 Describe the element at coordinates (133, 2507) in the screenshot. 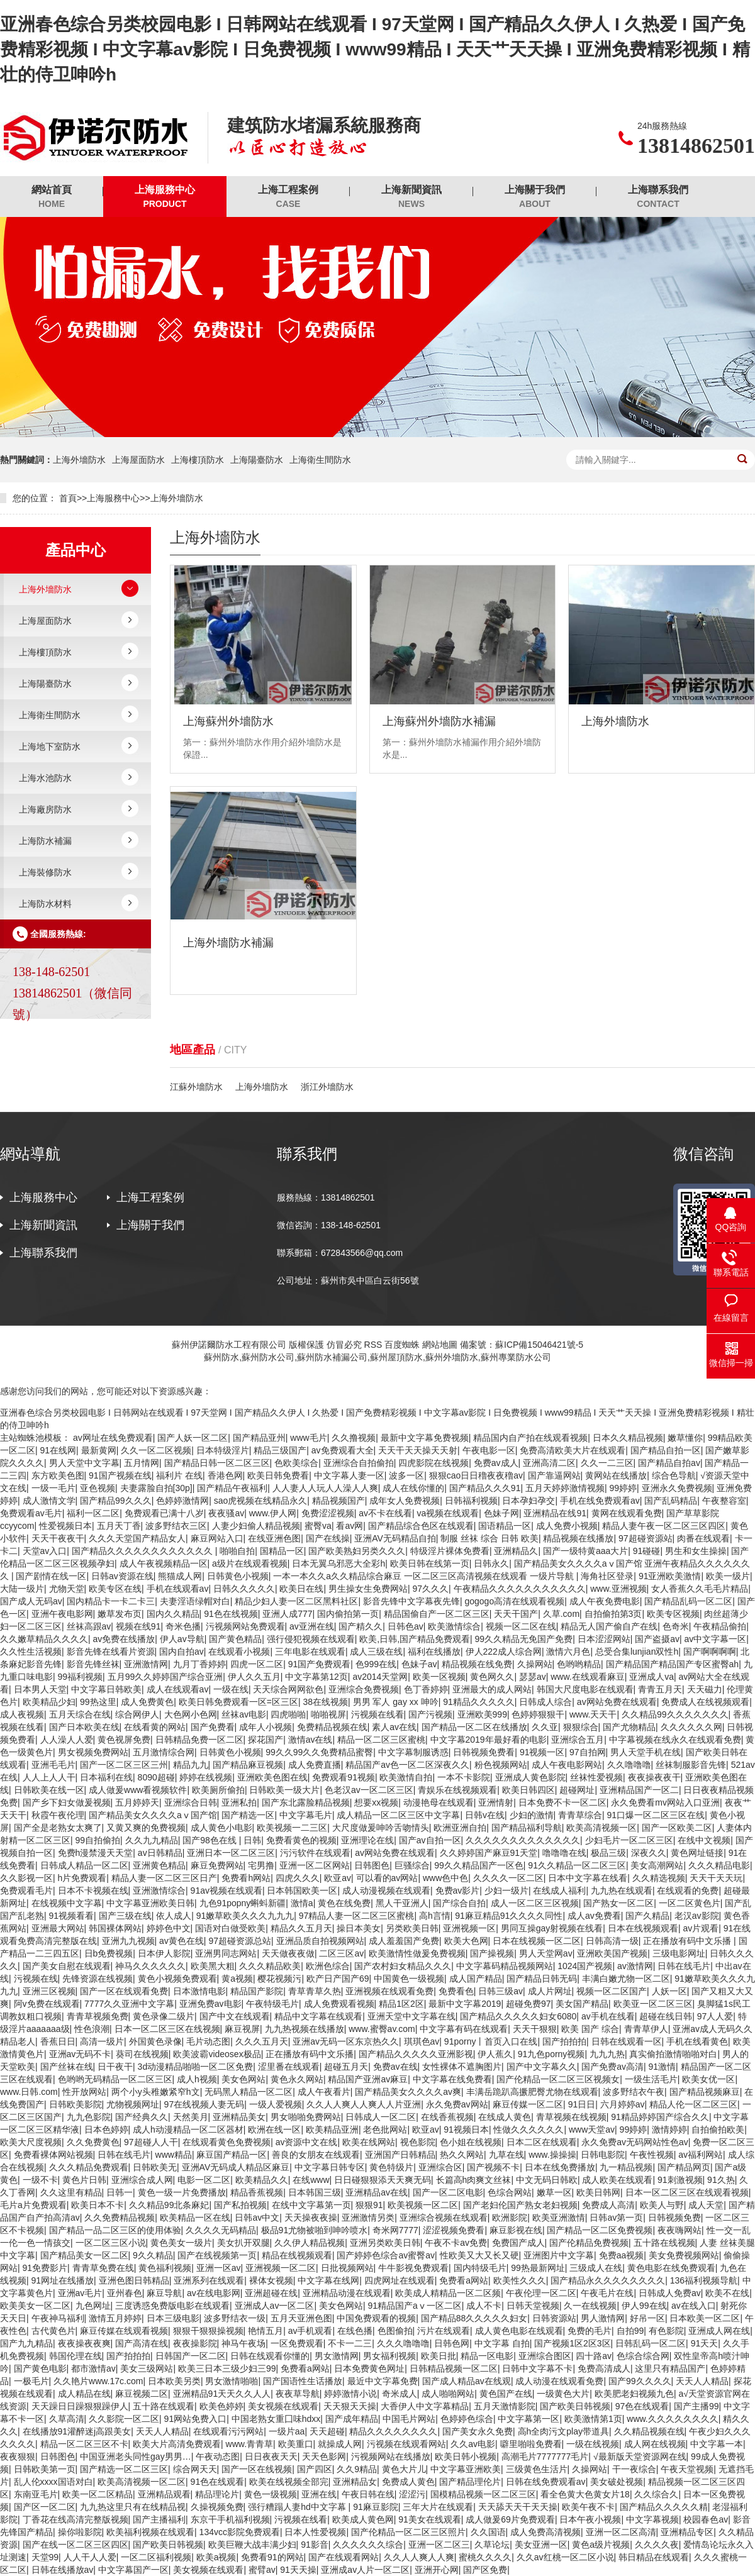

I see `九九热这里只有在线精品视` at that location.